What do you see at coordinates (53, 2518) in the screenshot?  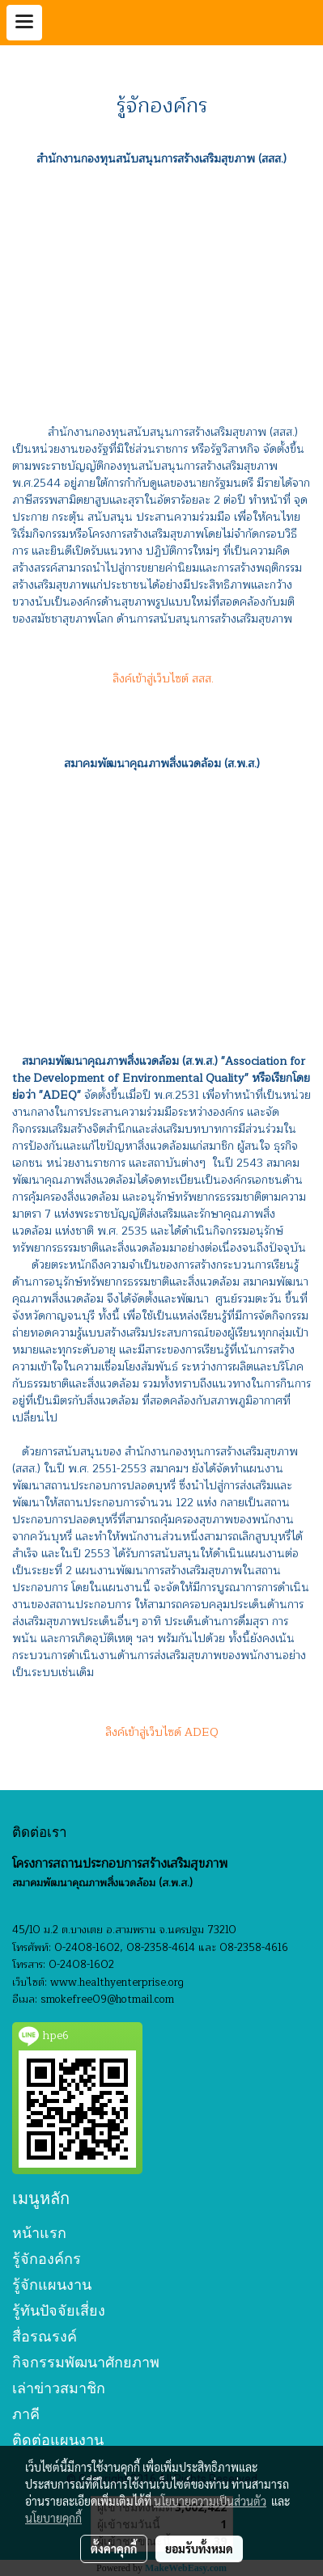 I see `นโยบายคุกกี้` at bounding box center [53, 2518].